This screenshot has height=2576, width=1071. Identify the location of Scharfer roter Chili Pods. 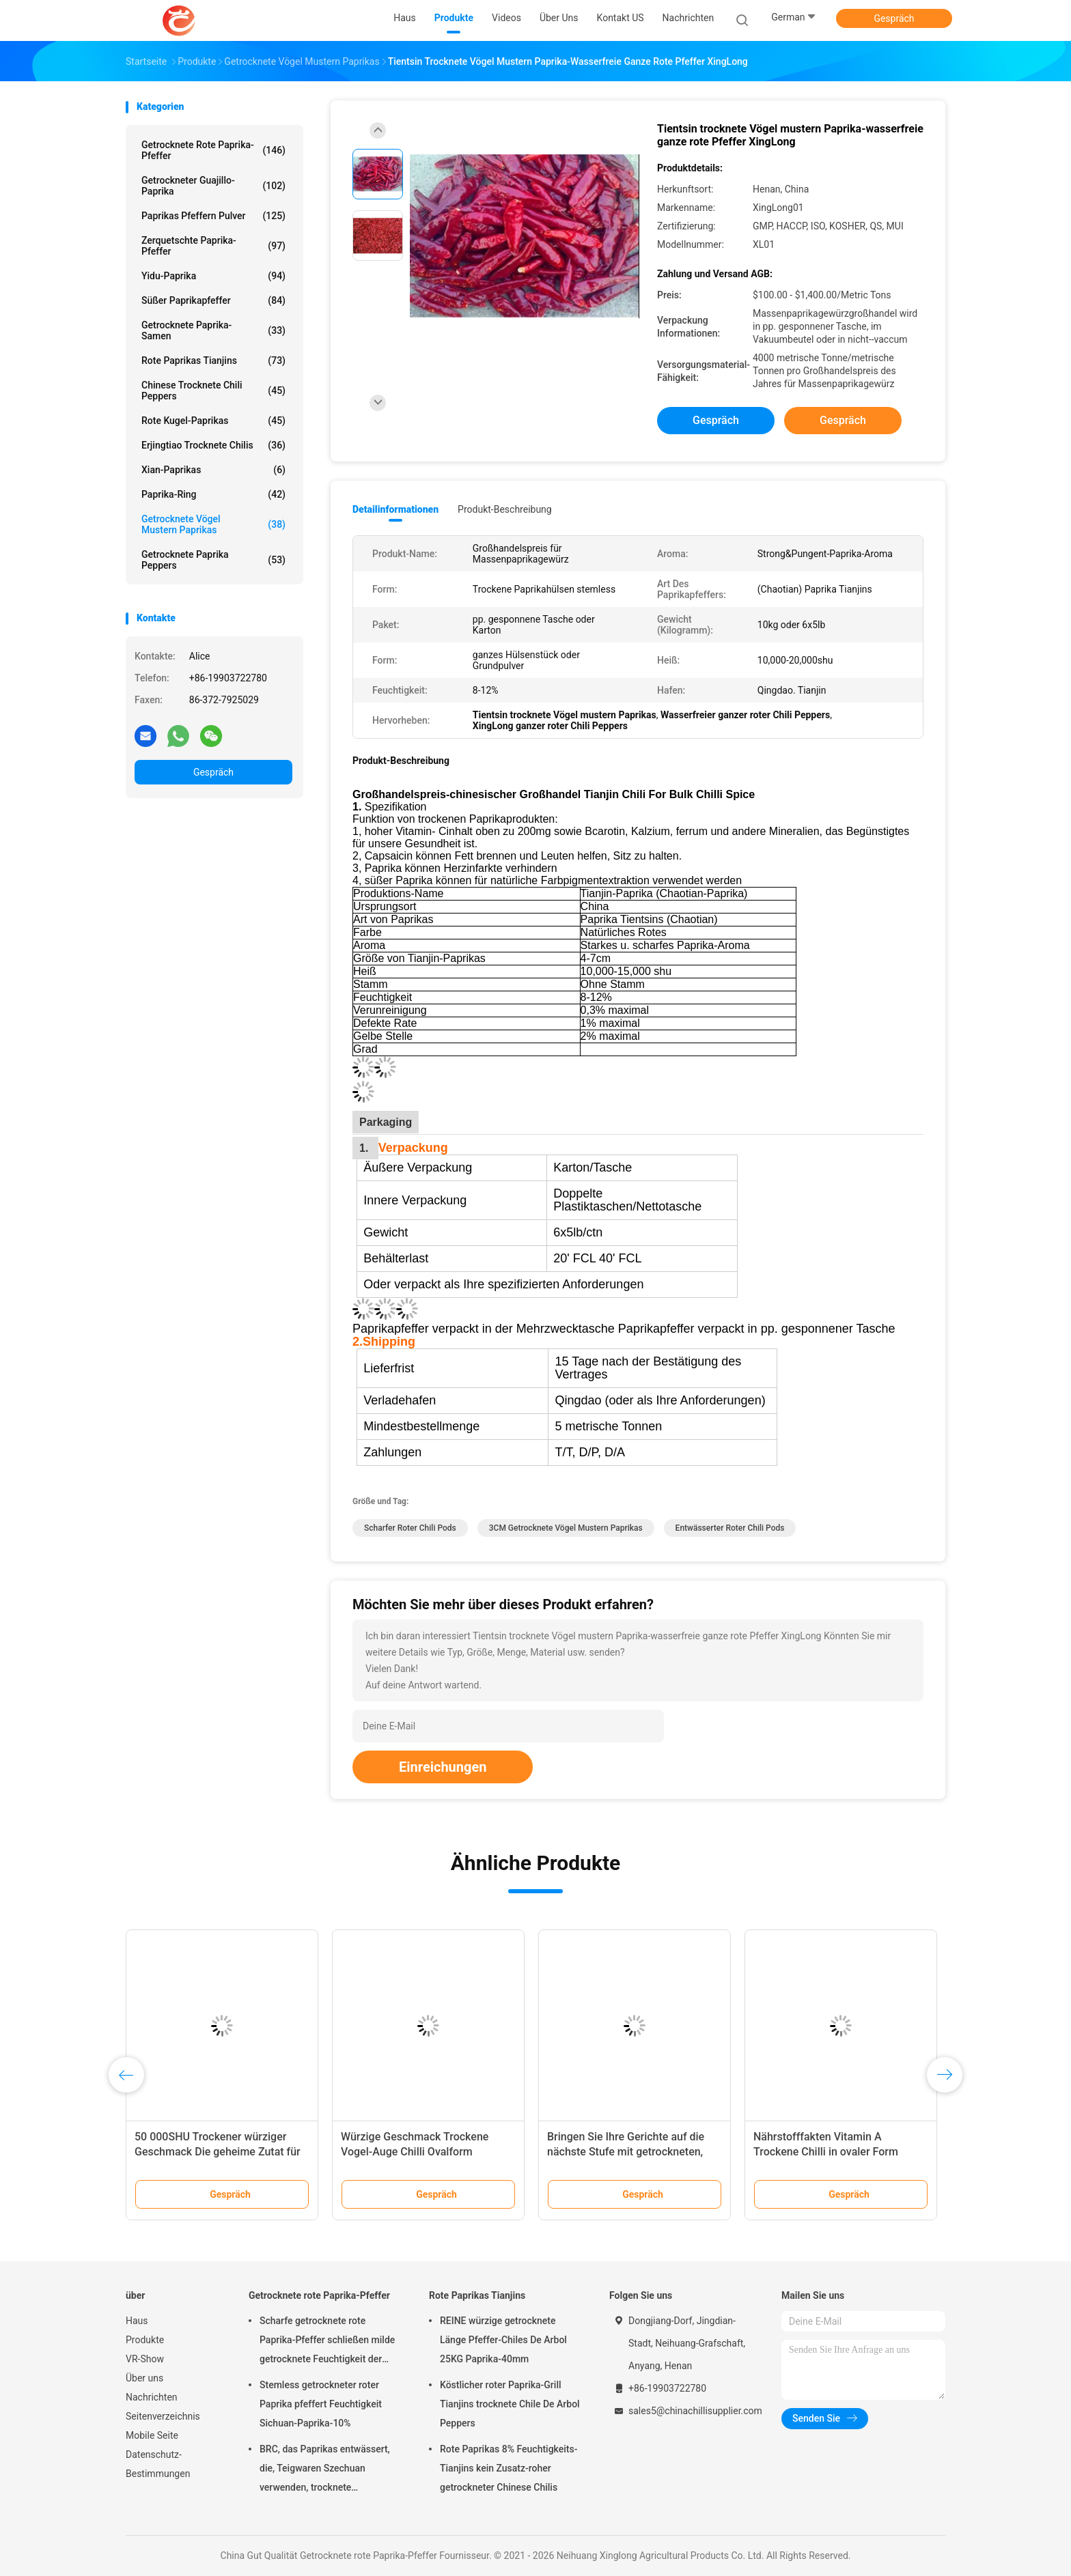
(410, 1528).